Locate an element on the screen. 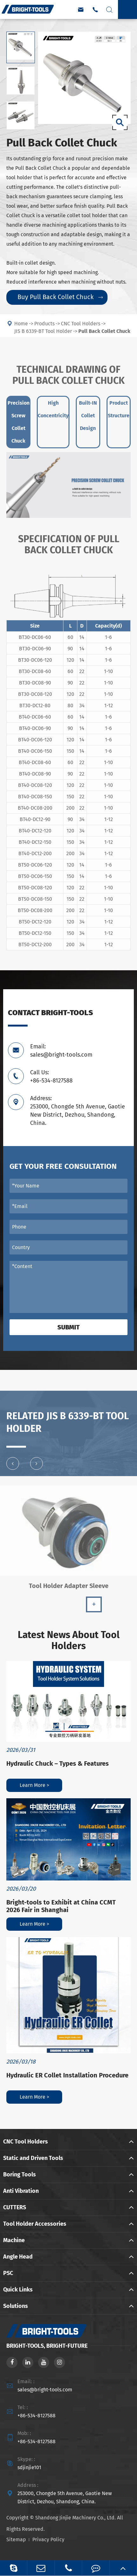 The image size is (137, 2576). Email: sales@bright-tools.com is located at coordinates (61, 1050).